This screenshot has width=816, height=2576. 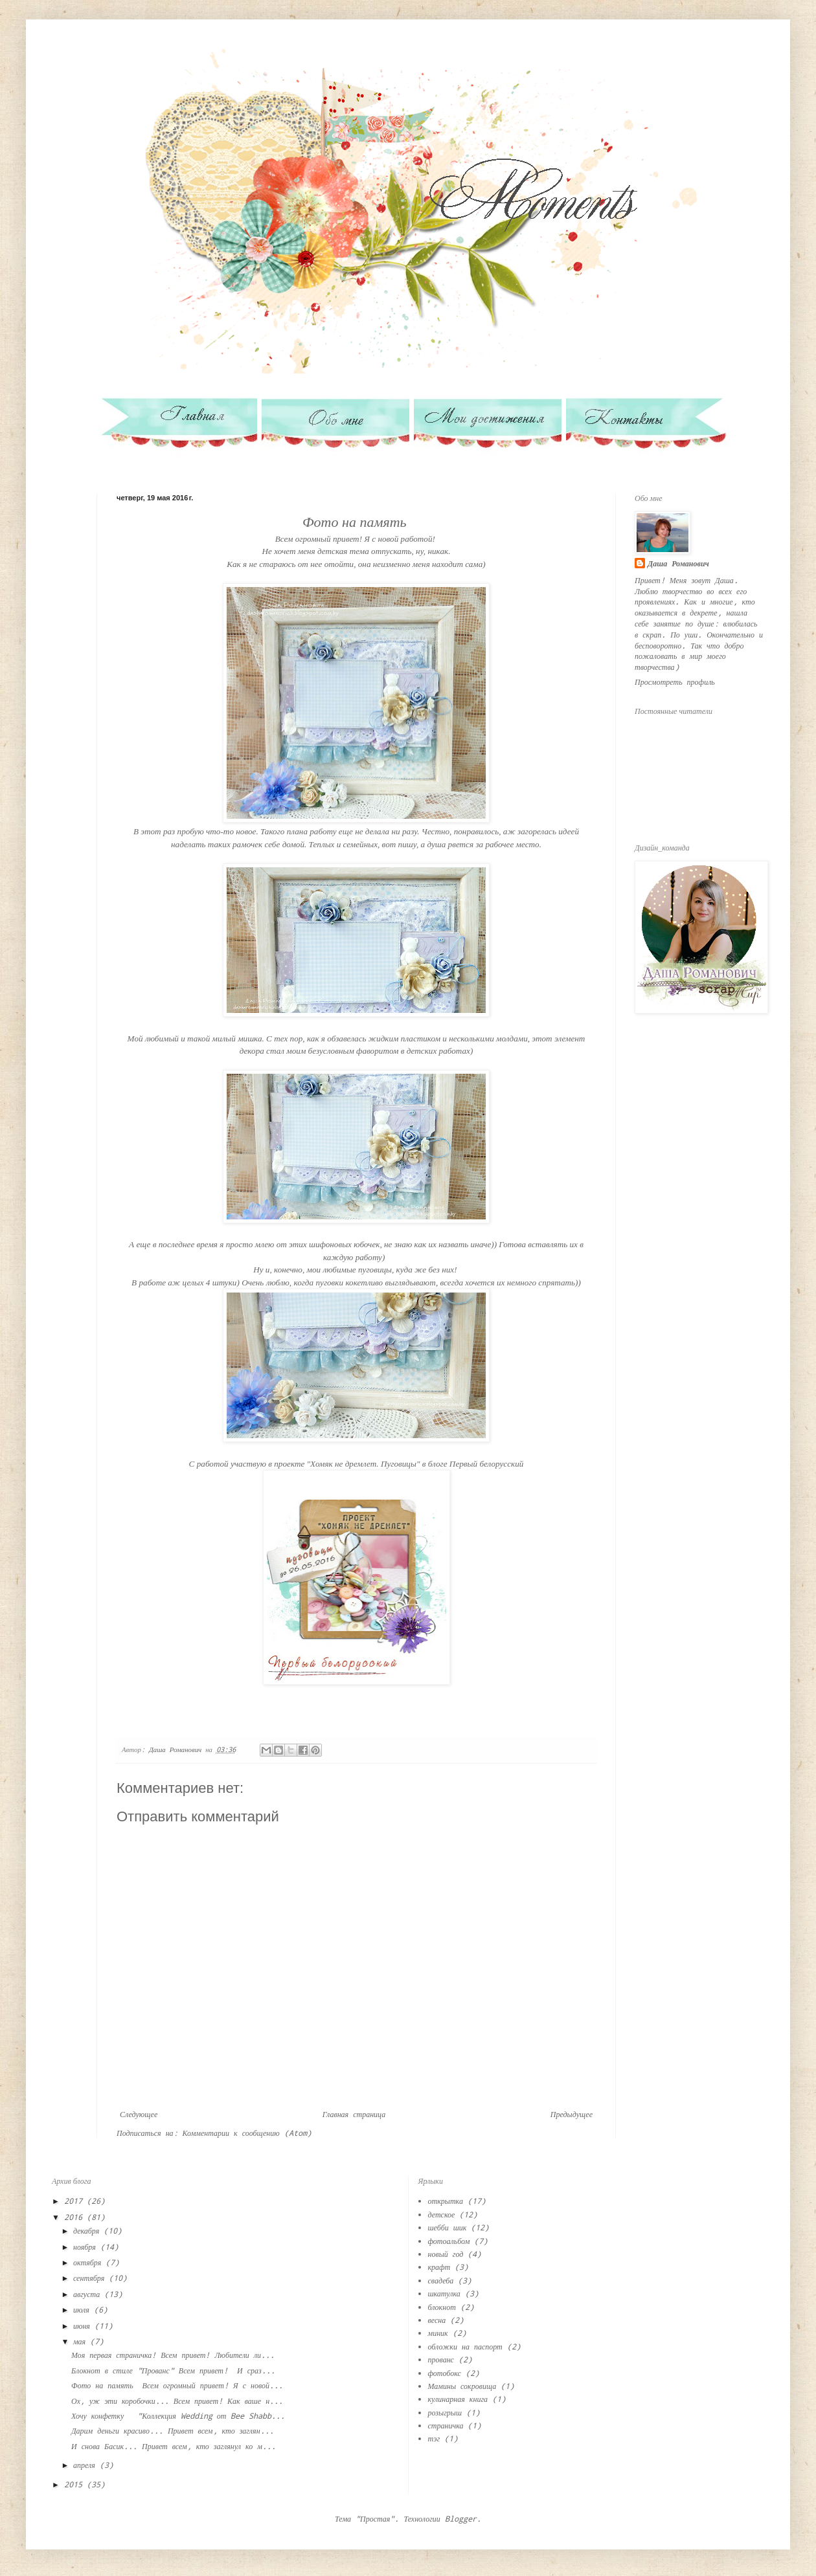 I want to click on фотоальбом, so click(x=449, y=2241).